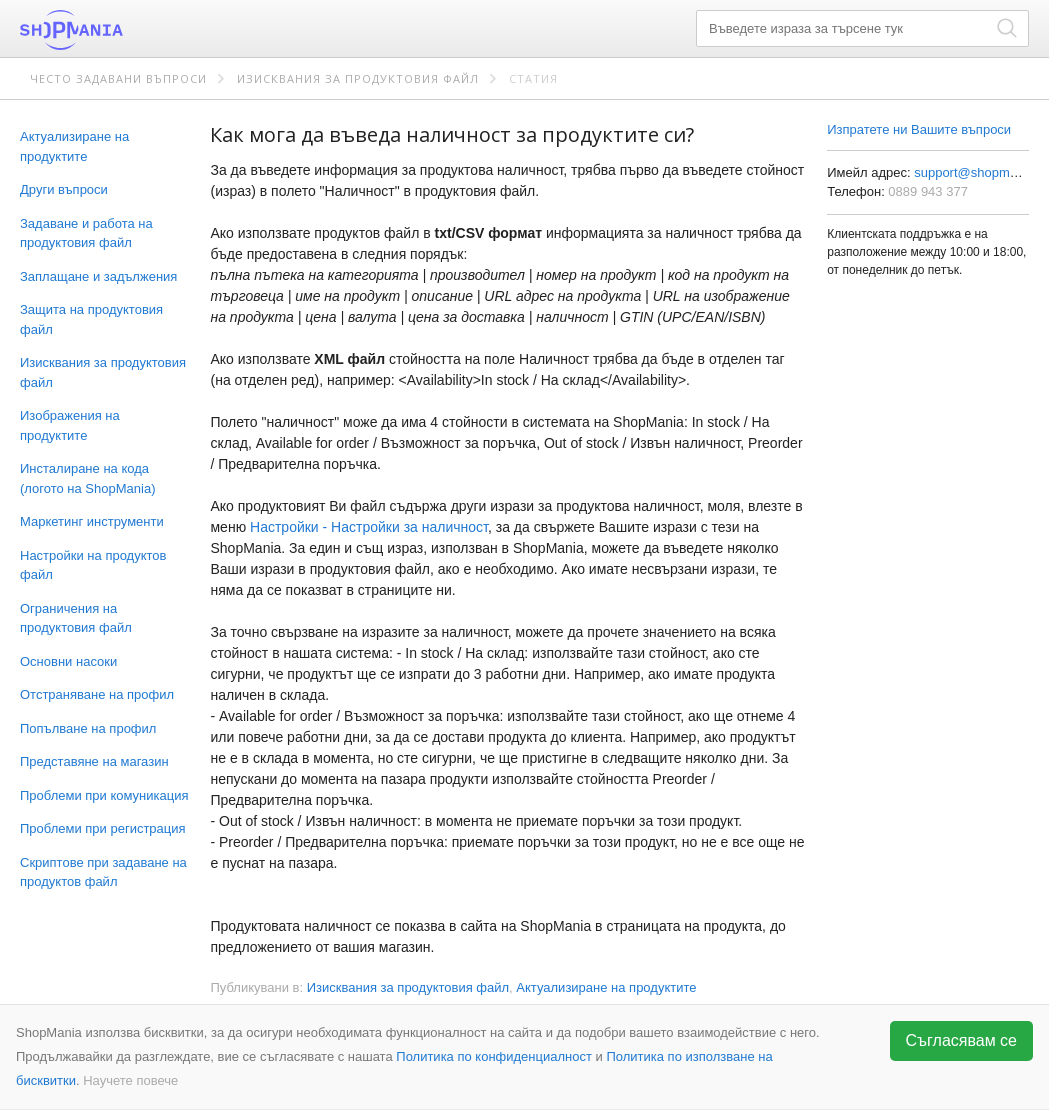 This screenshot has height=1110, width=1049. Describe the element at coordinates (88, 728) in the screenshot. I see `Попълване на профил` at that location.